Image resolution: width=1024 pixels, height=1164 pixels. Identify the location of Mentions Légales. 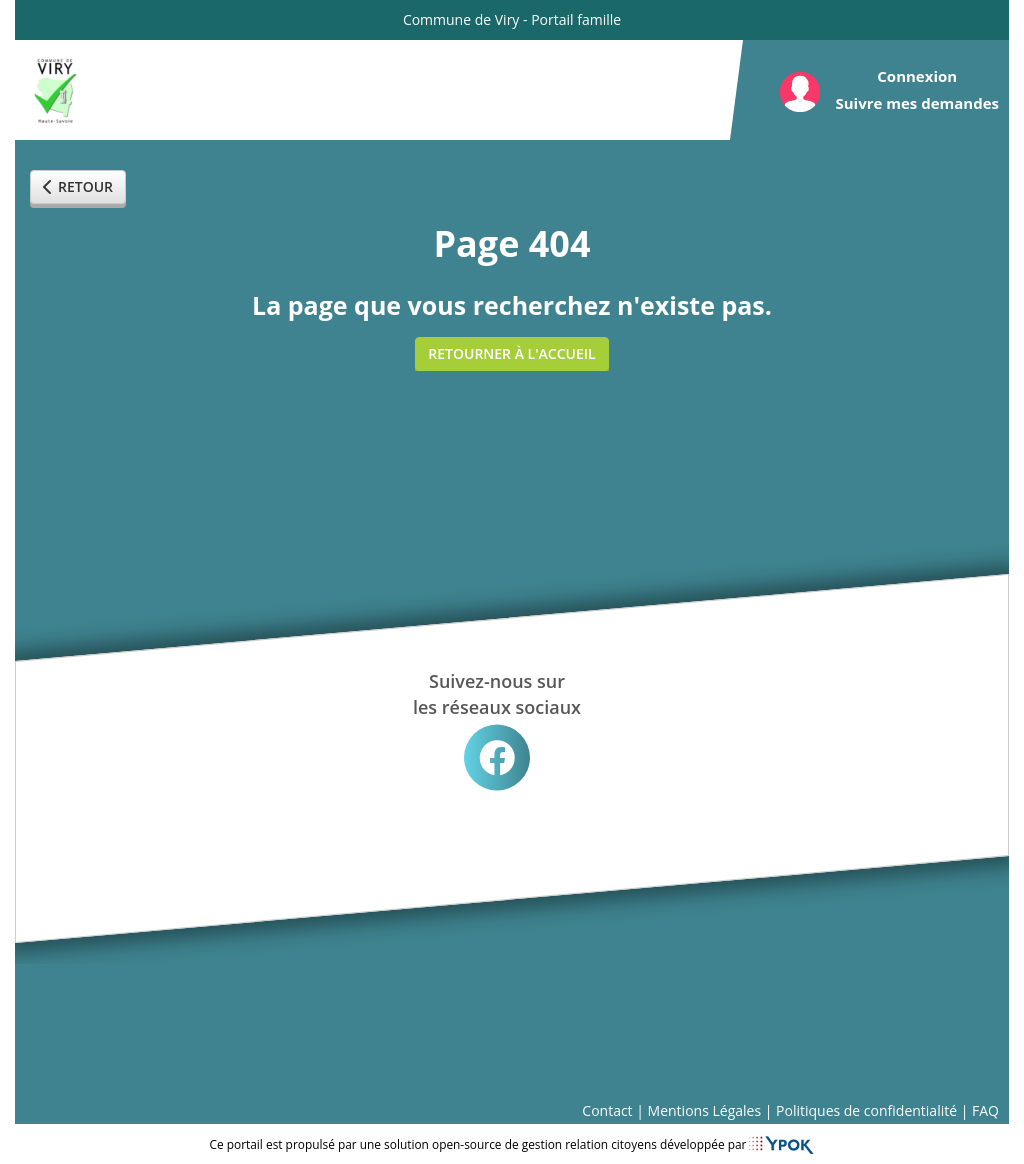
(705, 1110).